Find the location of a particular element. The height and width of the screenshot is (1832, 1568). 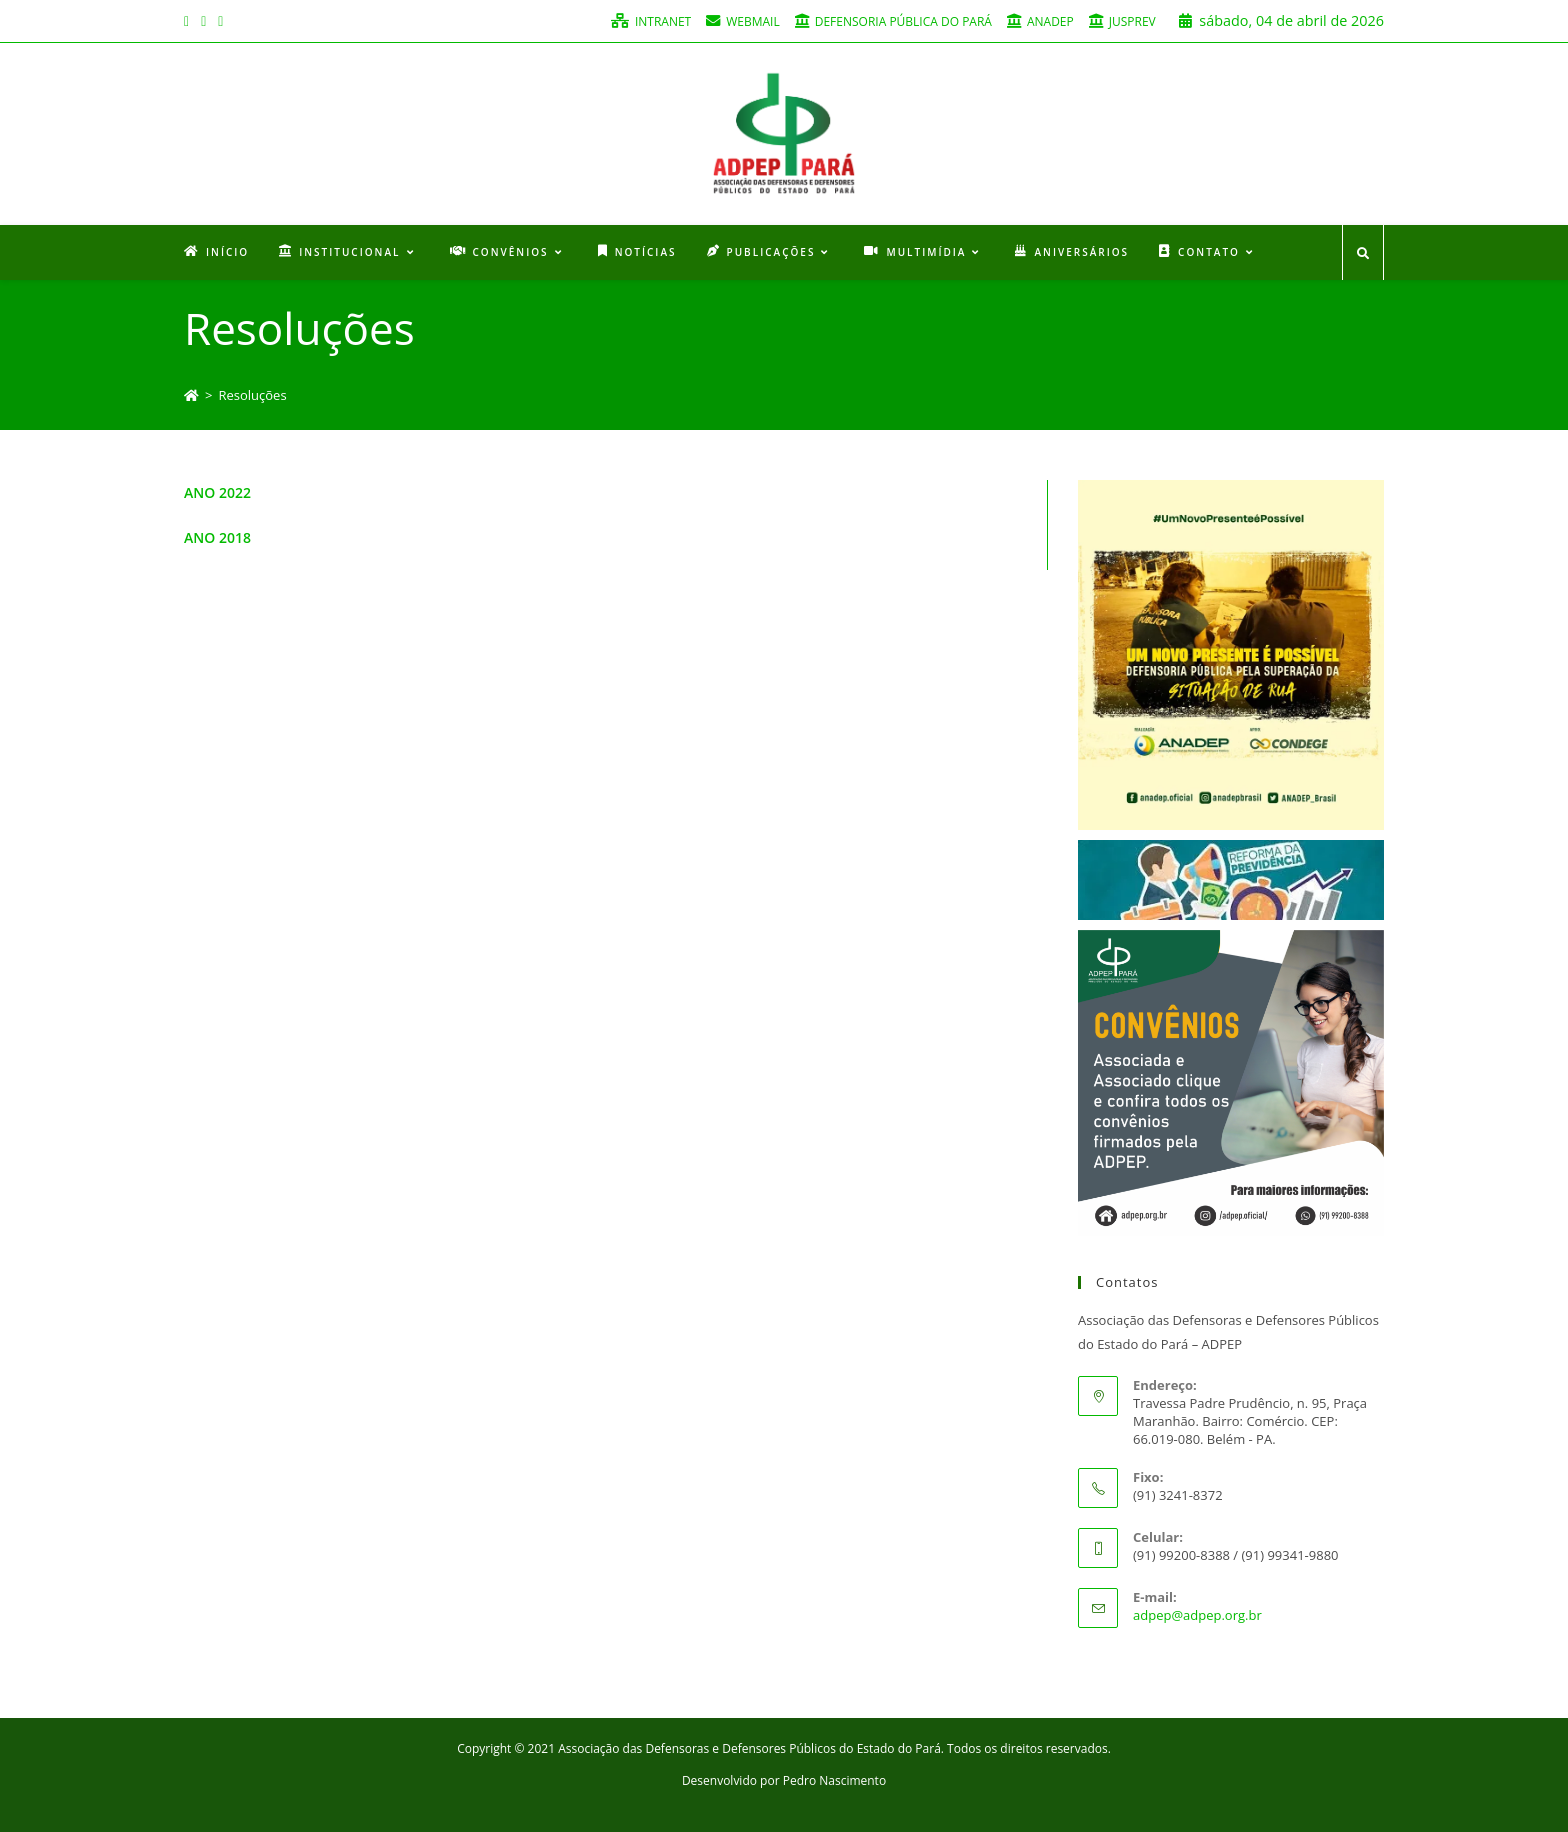

ANO 2022 is located at coordinates (217, 492).